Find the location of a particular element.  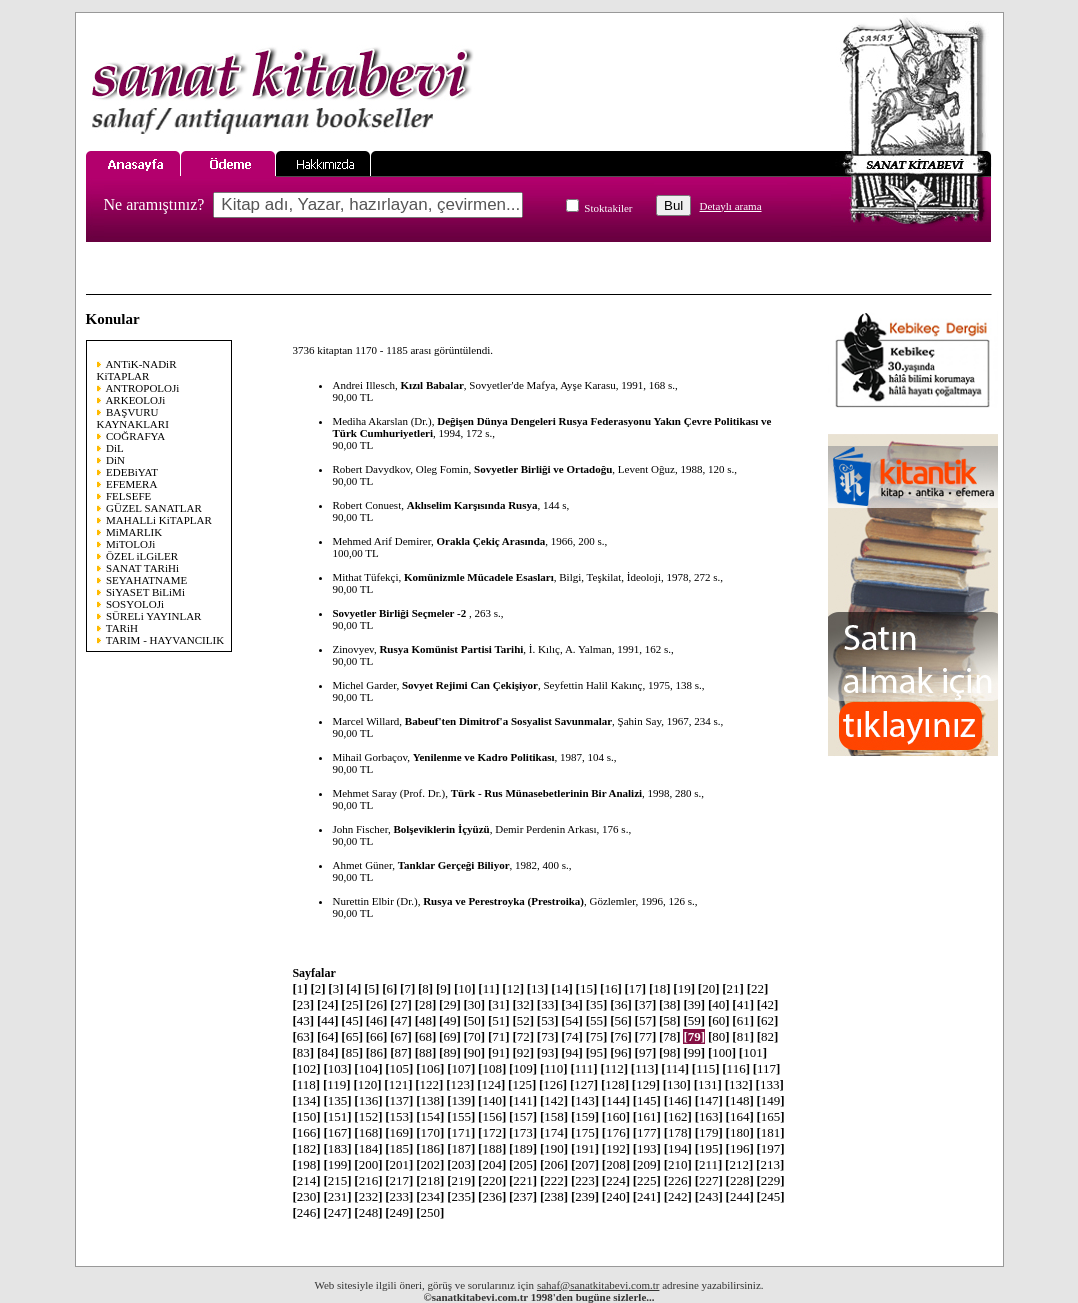

24 is located at coordinates (328, 1004).